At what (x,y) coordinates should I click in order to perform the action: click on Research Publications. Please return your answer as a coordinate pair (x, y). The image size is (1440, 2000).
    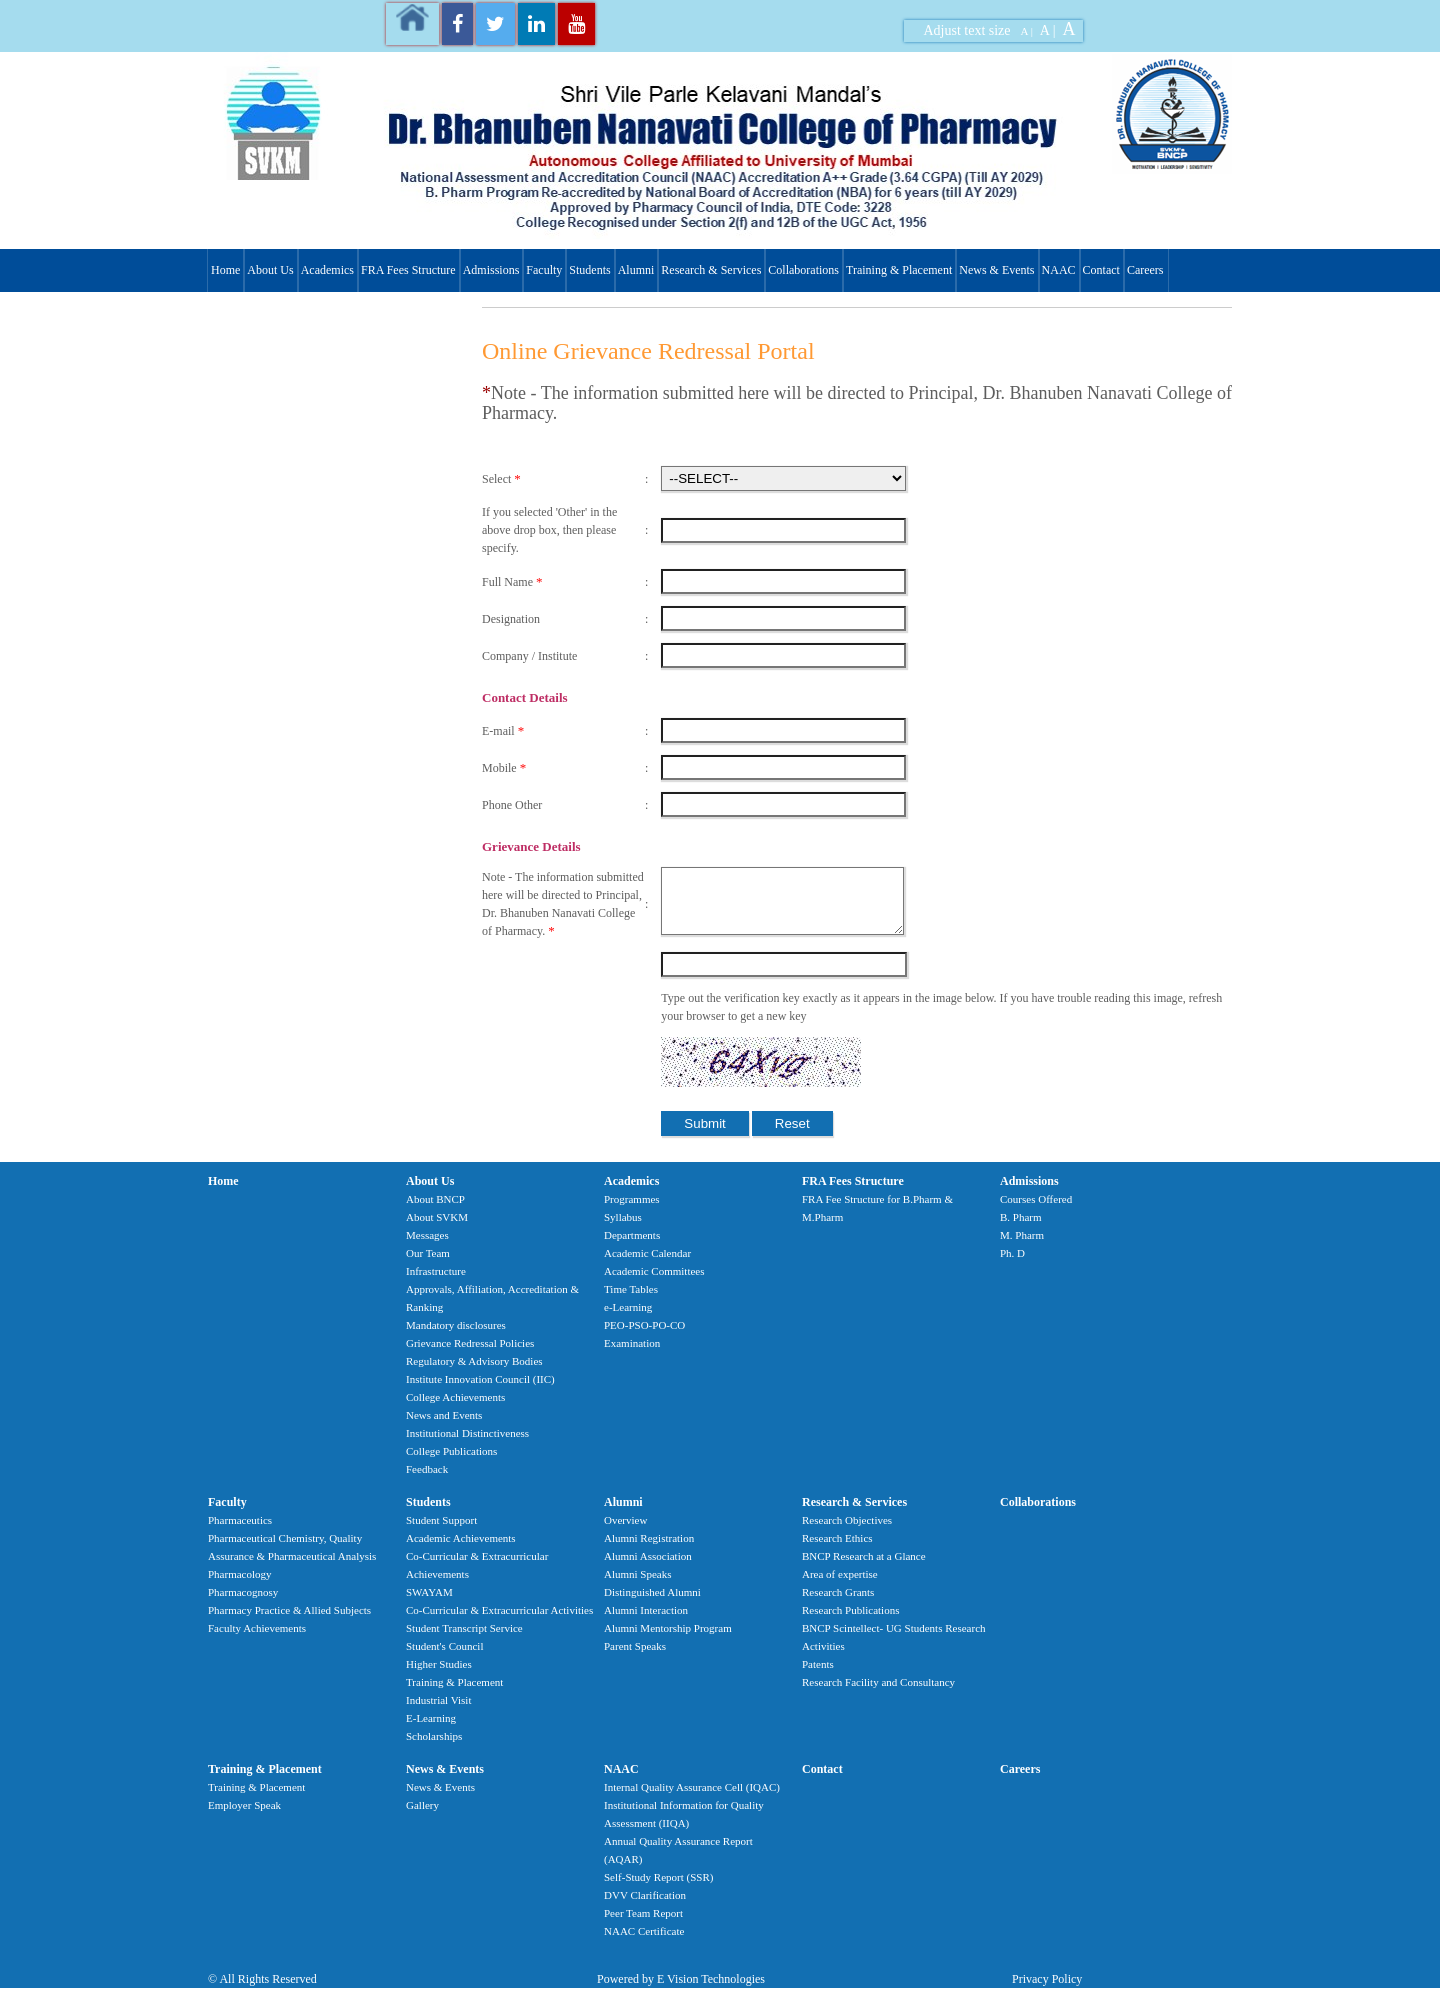
    Looking at the image, I should click on (850, 1622).